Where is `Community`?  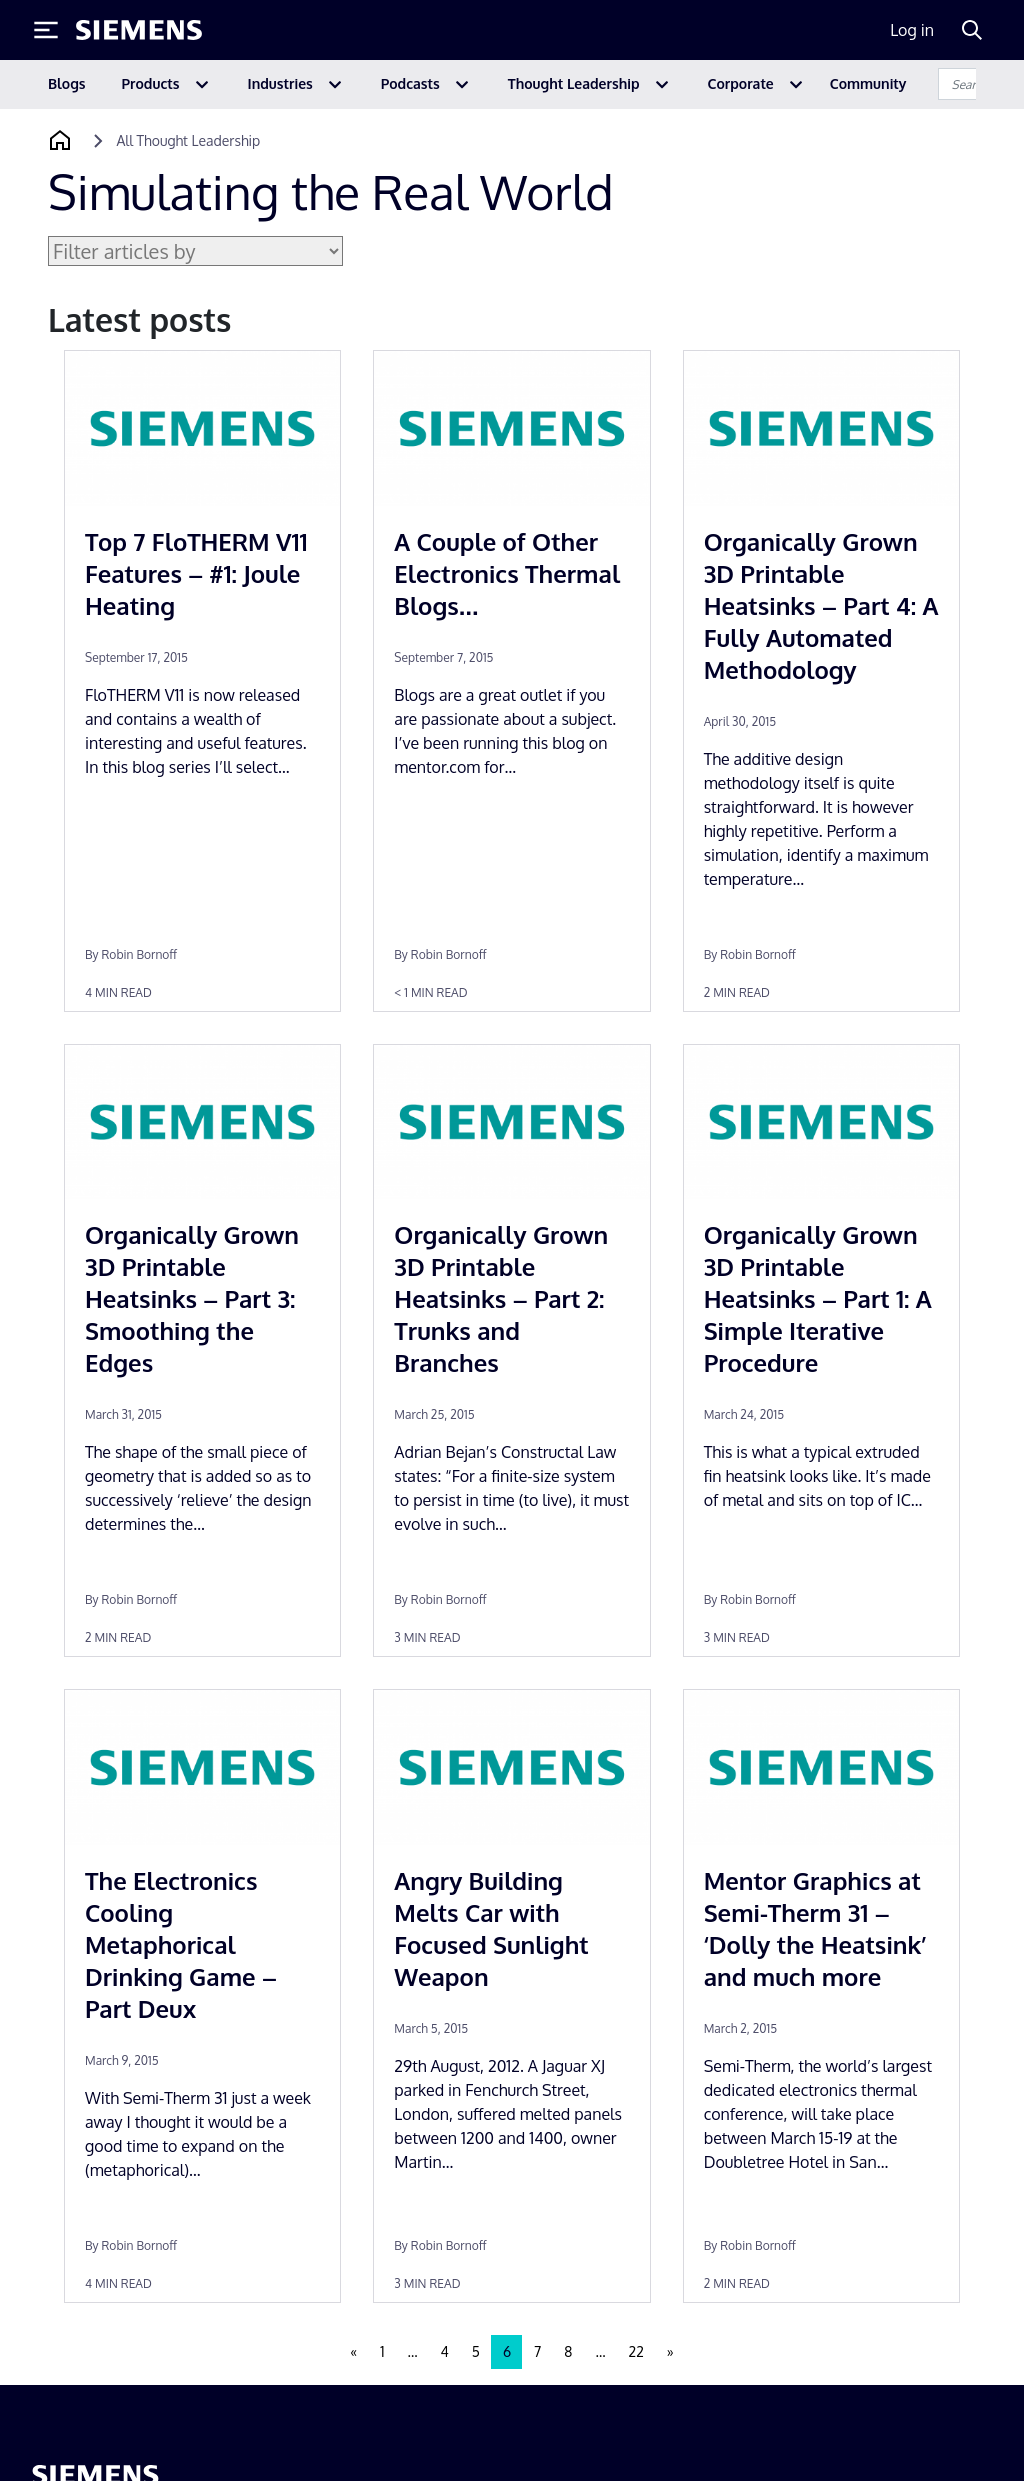 Community is located at coordinates (868, 83).